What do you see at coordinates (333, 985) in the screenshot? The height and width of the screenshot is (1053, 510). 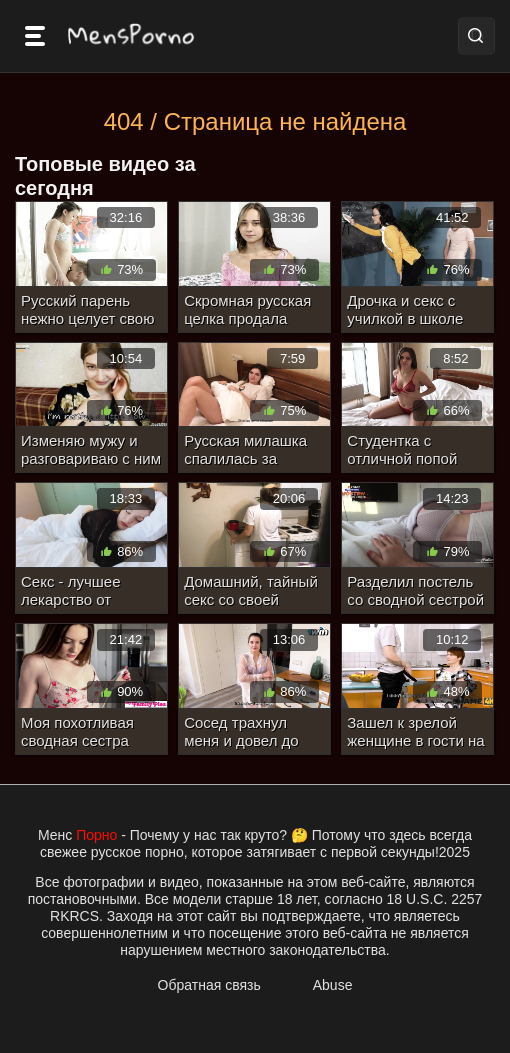 I see `Abuse` at bounding box center [333, 985].